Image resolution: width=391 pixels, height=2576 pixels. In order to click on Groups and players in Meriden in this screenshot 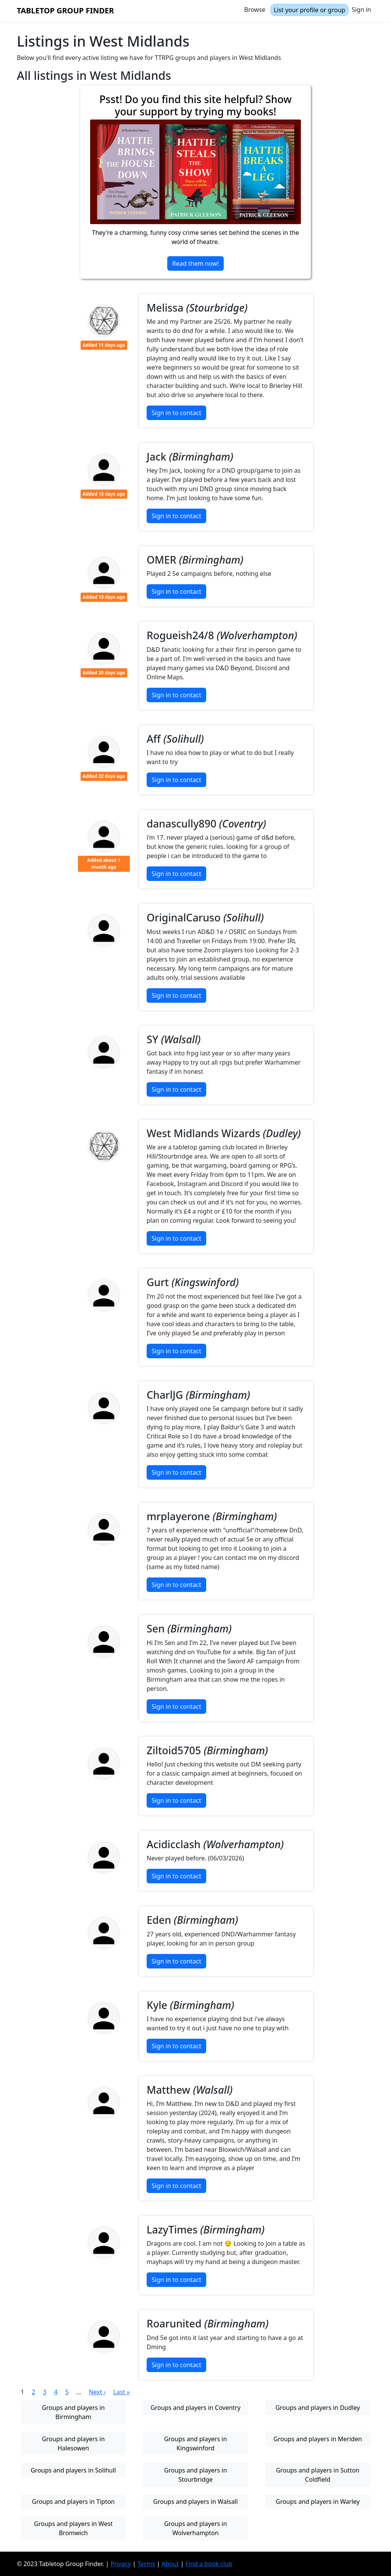, I will do `click(317, 2439)`.